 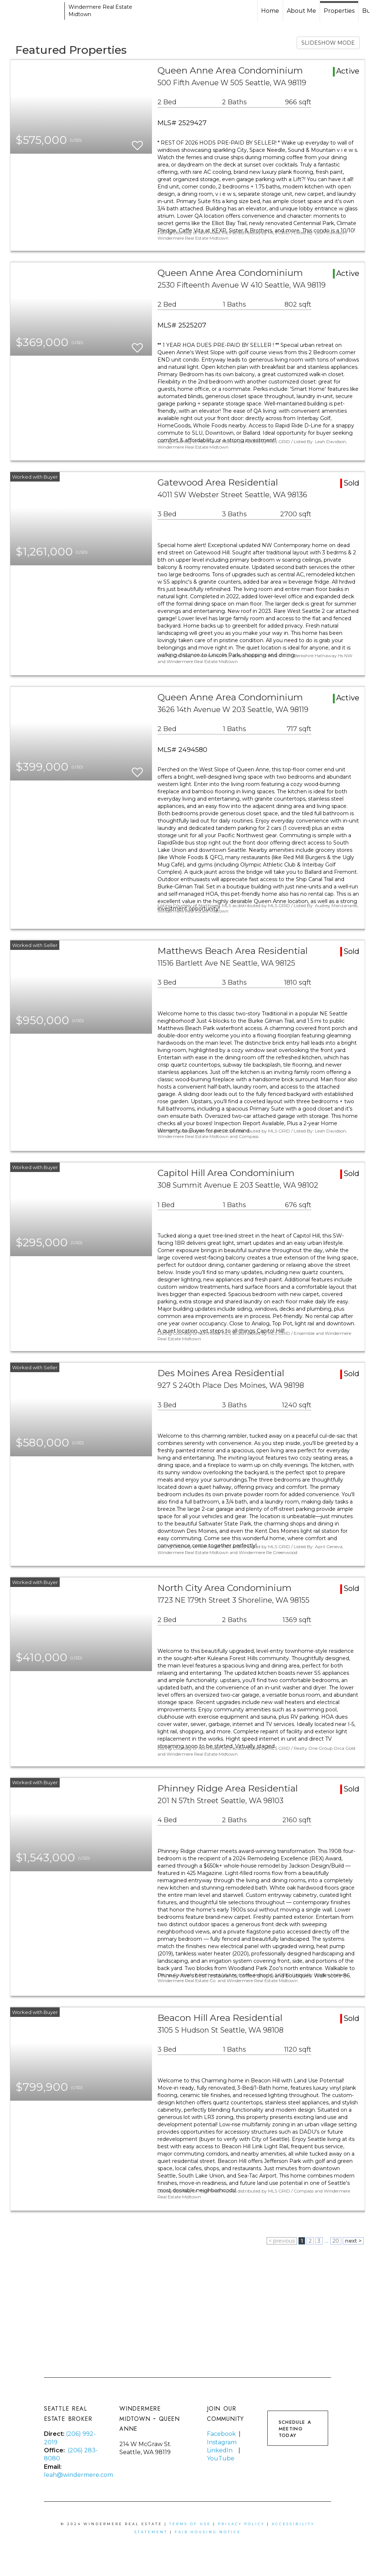 What do you see at coordinates (328, 43) in the screenshot?
I see `SLIDESHOW MODE` at bounding box center [328, 43].